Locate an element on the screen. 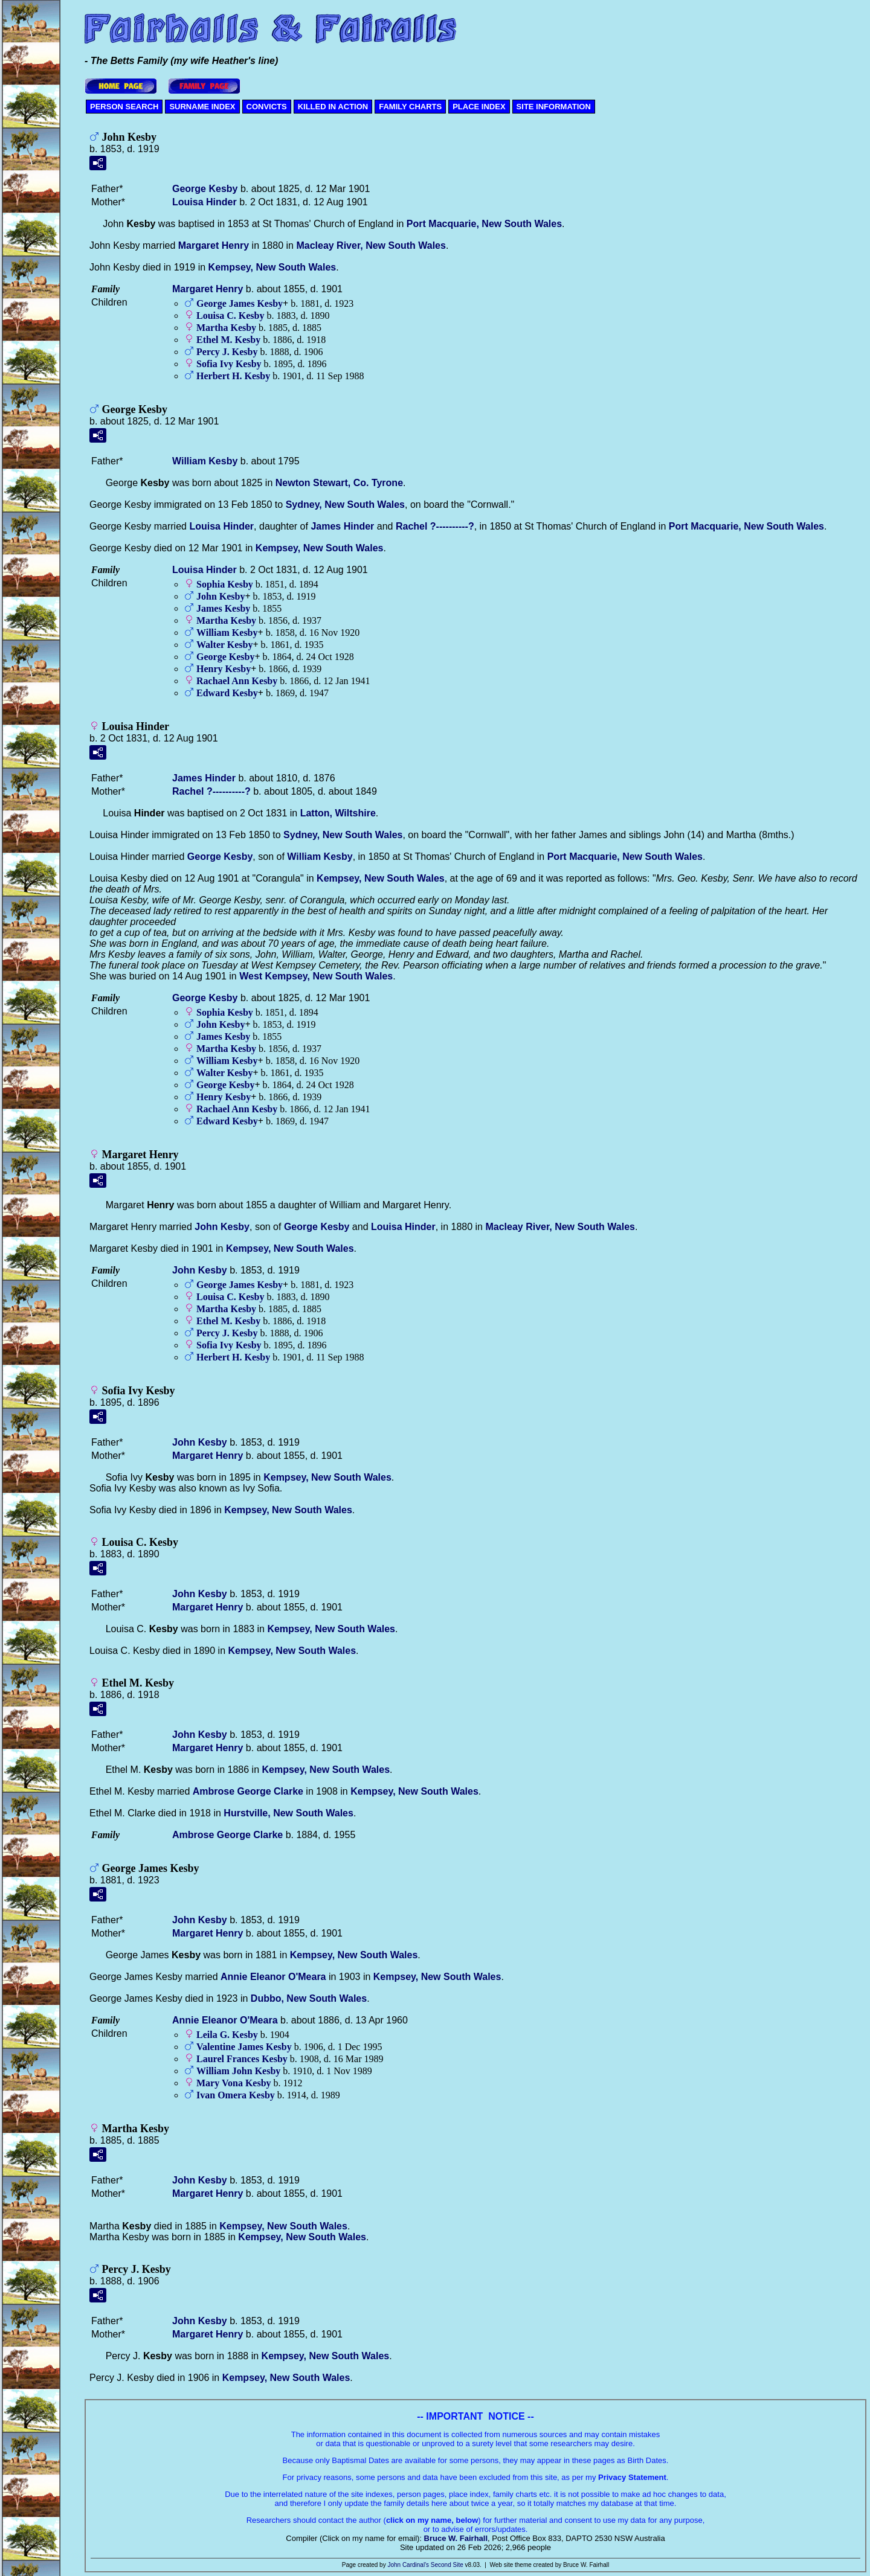 The height and width of the screenshot is (2576, 870). Hurstville, New South Wales is located at coordinates (288, 1813).